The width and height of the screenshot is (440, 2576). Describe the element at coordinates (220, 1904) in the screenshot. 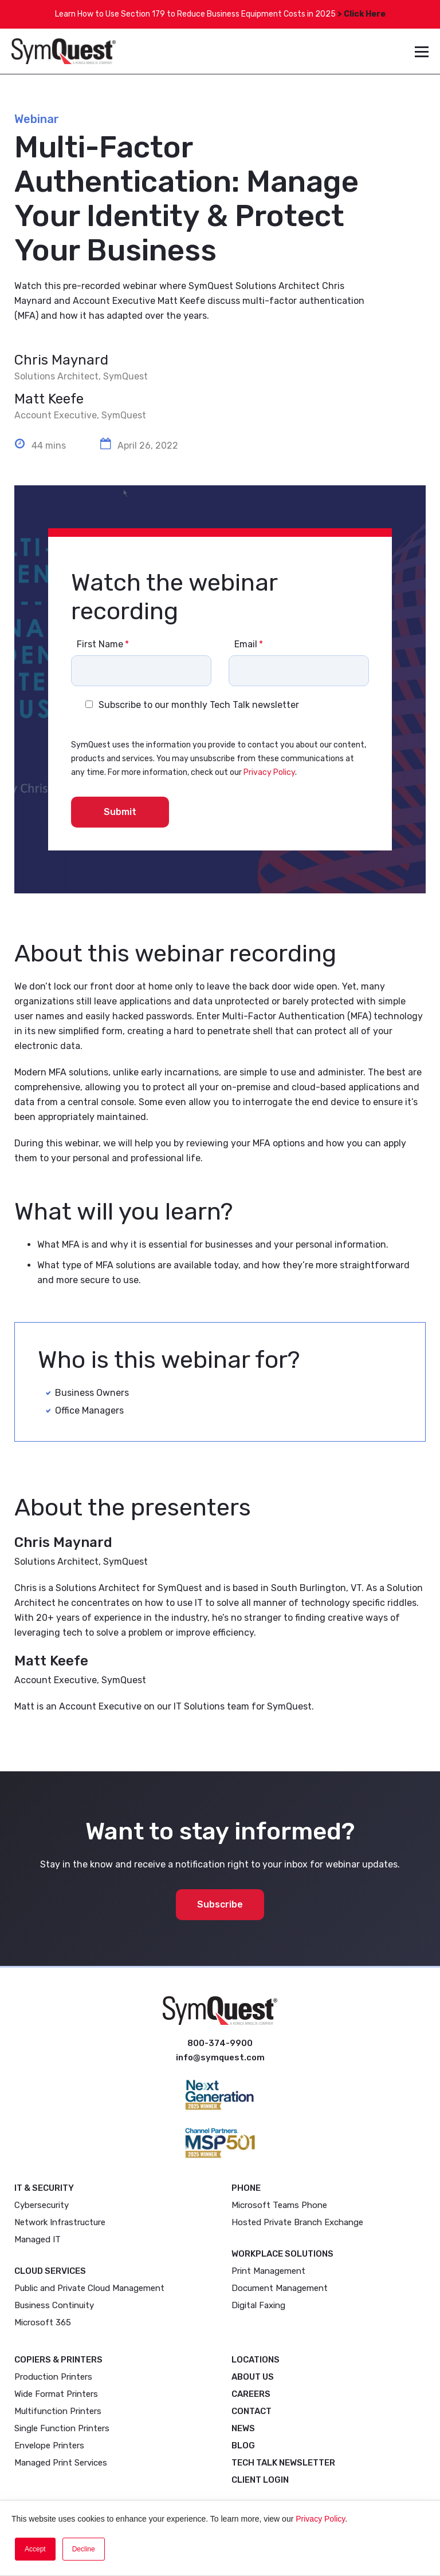

I see `Subscribe` at that location.